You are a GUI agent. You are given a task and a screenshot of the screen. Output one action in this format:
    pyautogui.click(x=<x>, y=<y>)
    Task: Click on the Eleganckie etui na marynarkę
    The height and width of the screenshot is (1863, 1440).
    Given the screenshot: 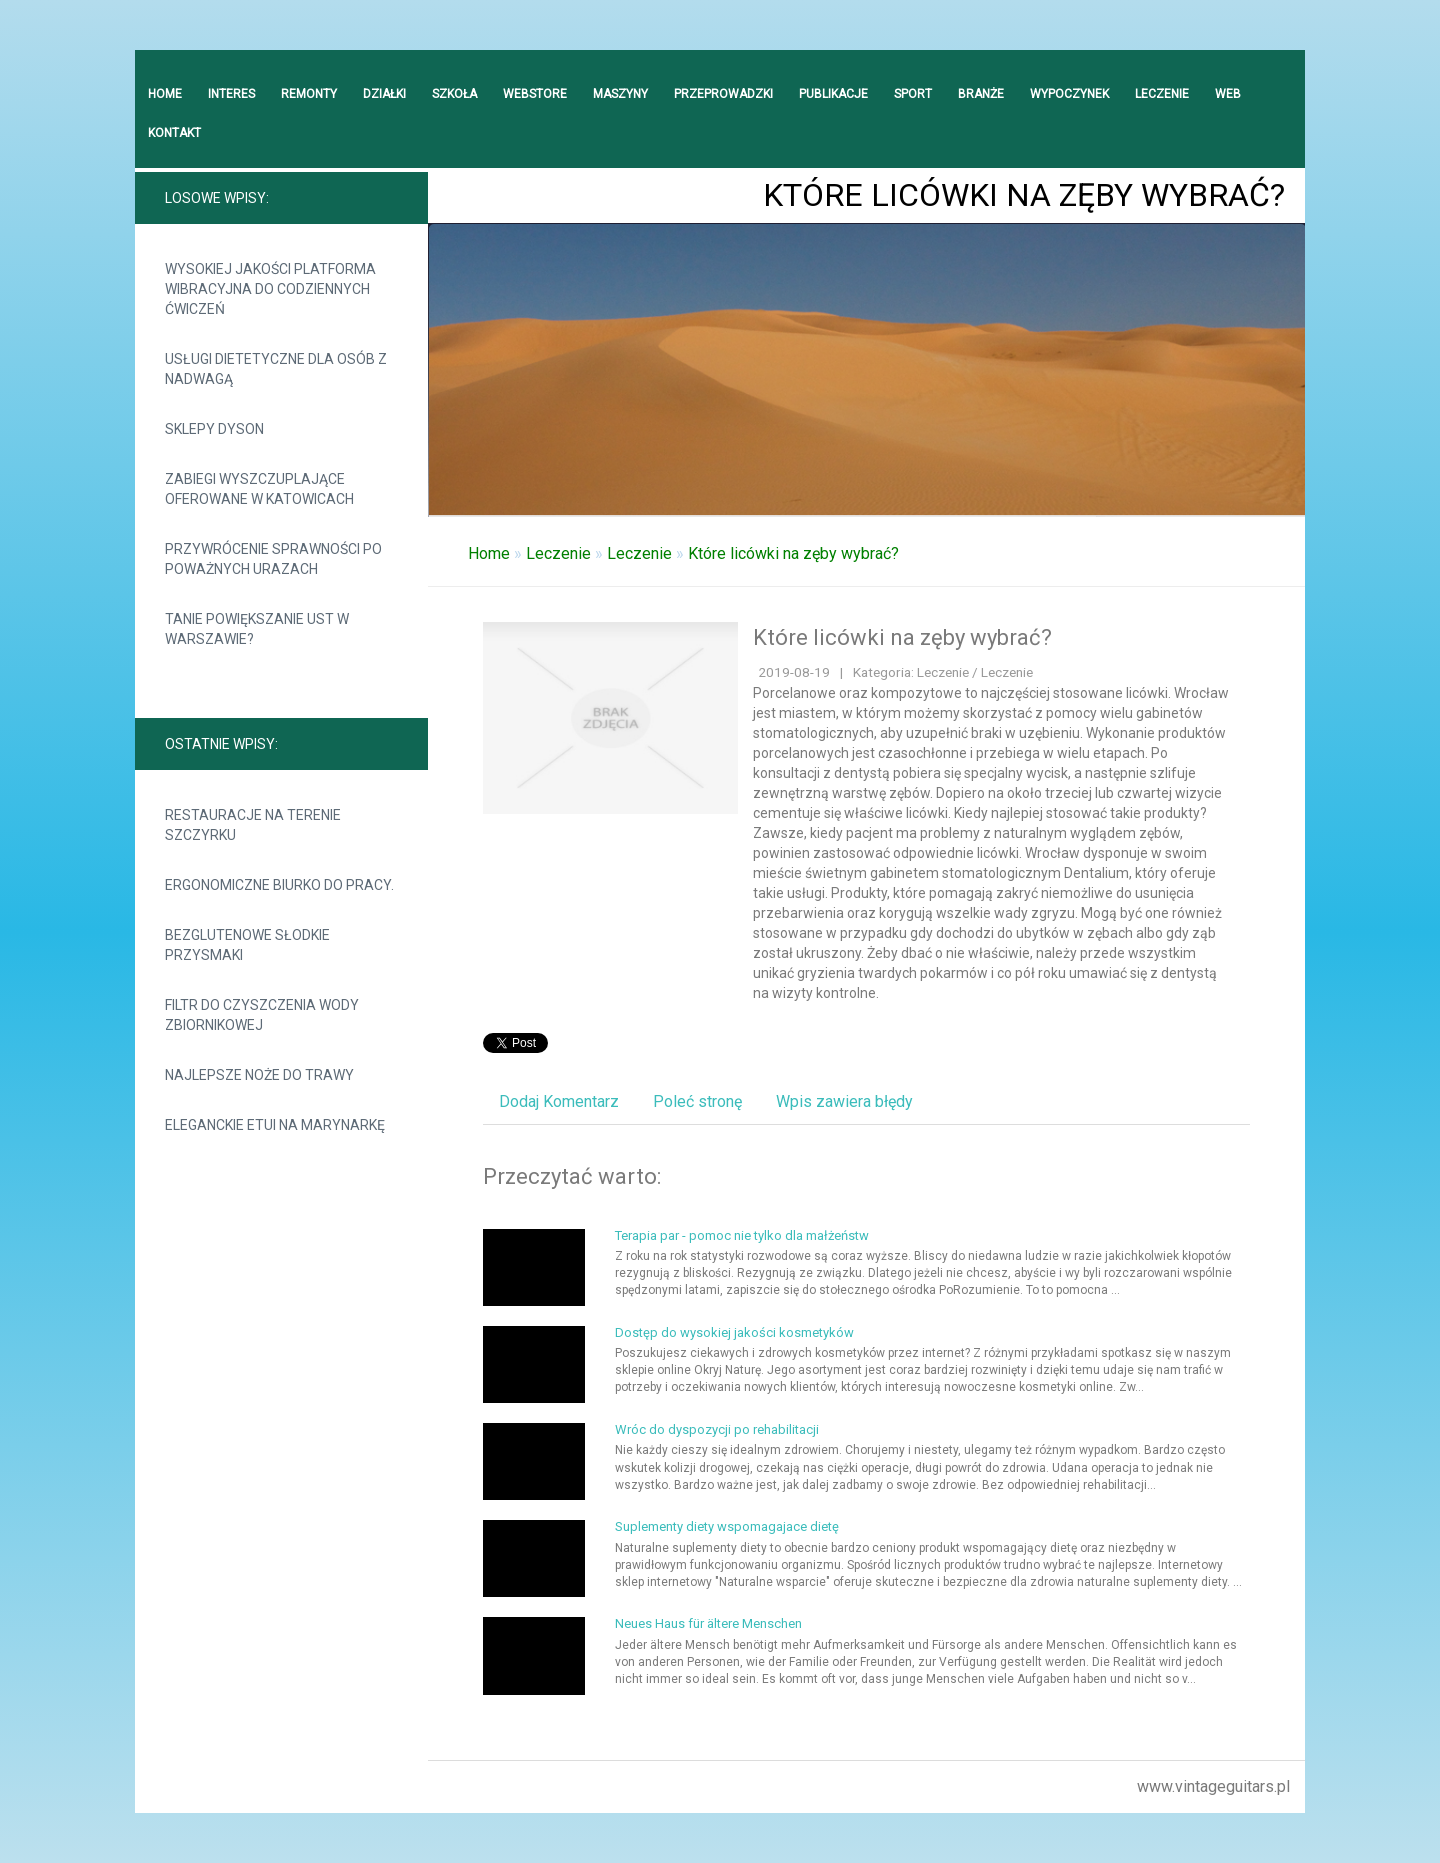 What is the action you would take?
    pyautogui.click(x=275, y=1125)
    